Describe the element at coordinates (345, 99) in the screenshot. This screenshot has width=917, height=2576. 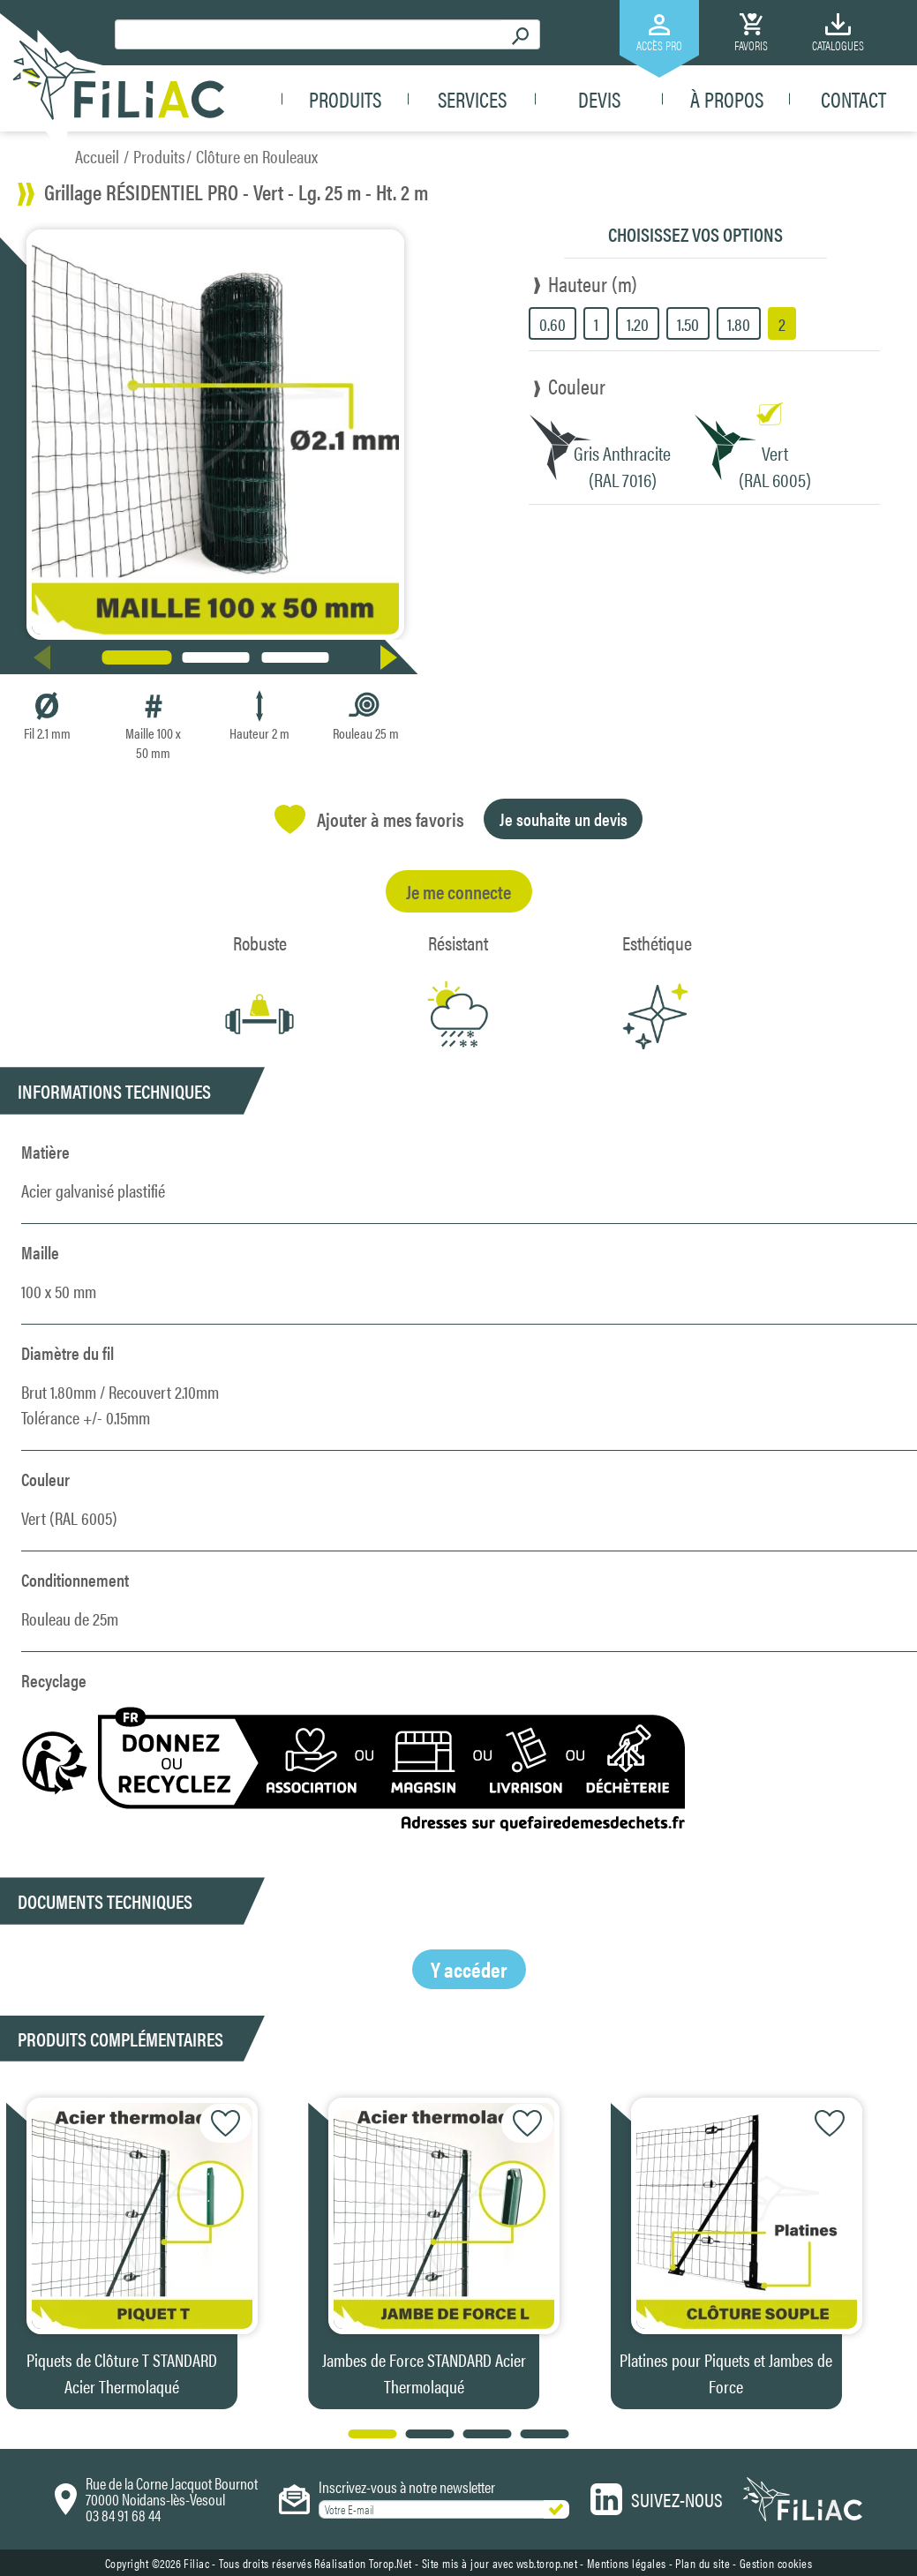
I see `Produits` at that location.